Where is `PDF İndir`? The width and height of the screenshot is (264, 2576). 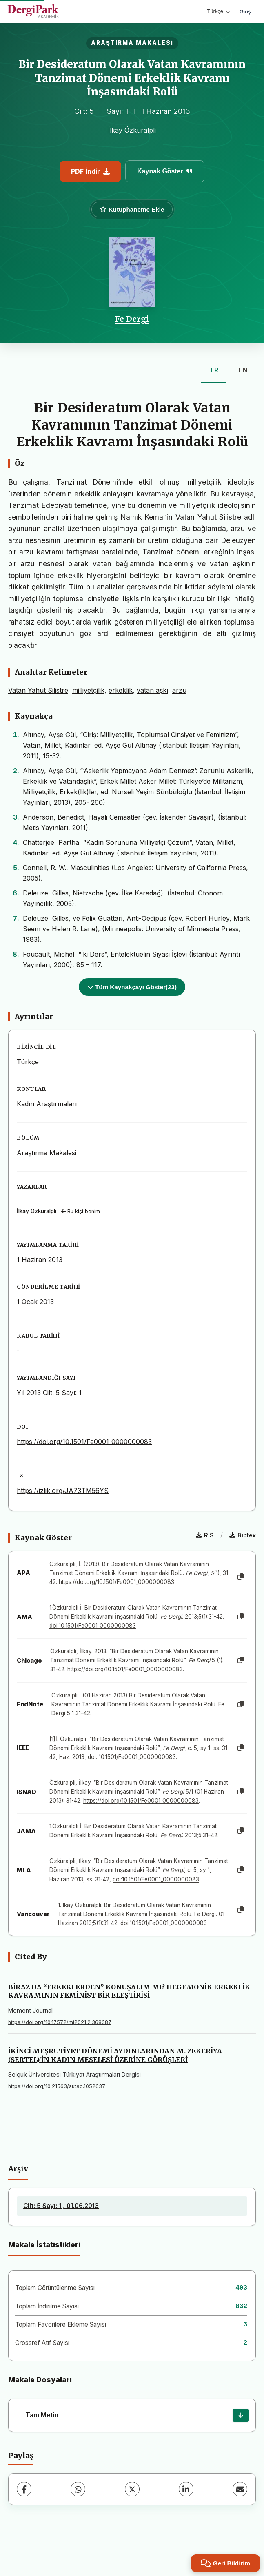
PDF İndir is located at coordinates (90, 171).